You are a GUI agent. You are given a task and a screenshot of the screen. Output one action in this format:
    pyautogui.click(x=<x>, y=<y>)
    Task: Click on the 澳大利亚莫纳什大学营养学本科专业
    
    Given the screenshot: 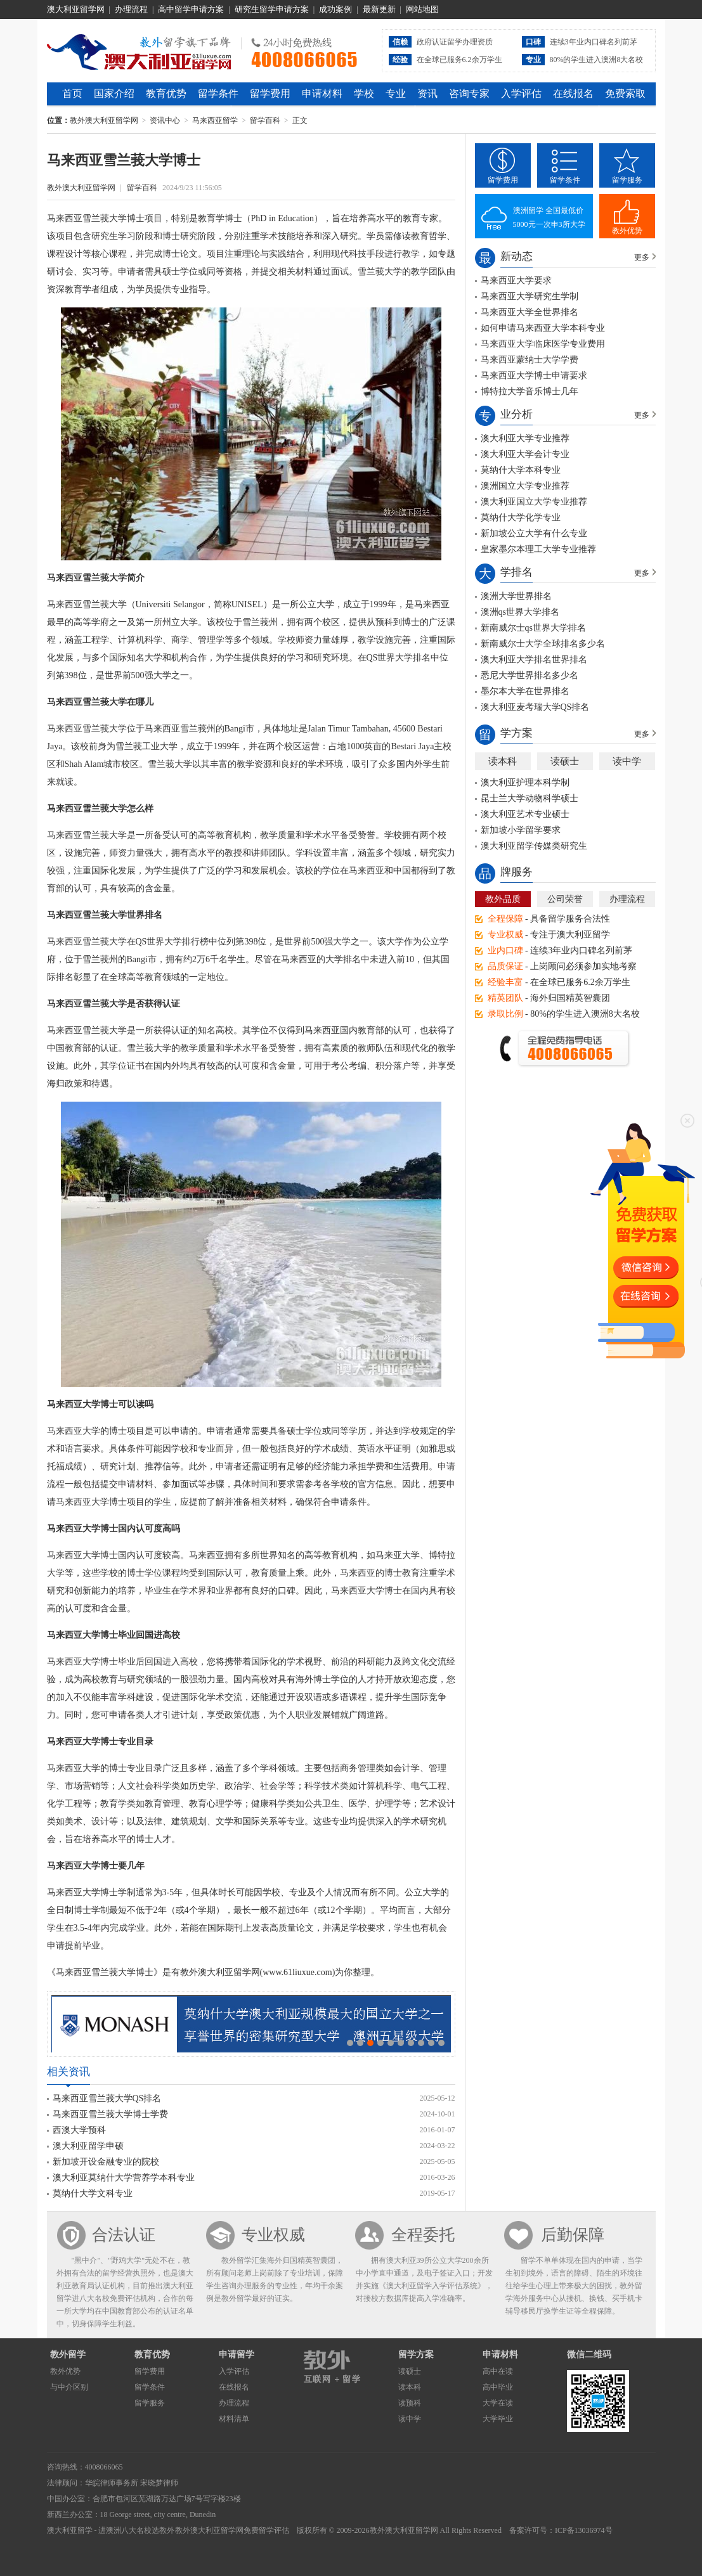 What is the action you would take?
    pyautogui.click(x=124, y=2177)
    